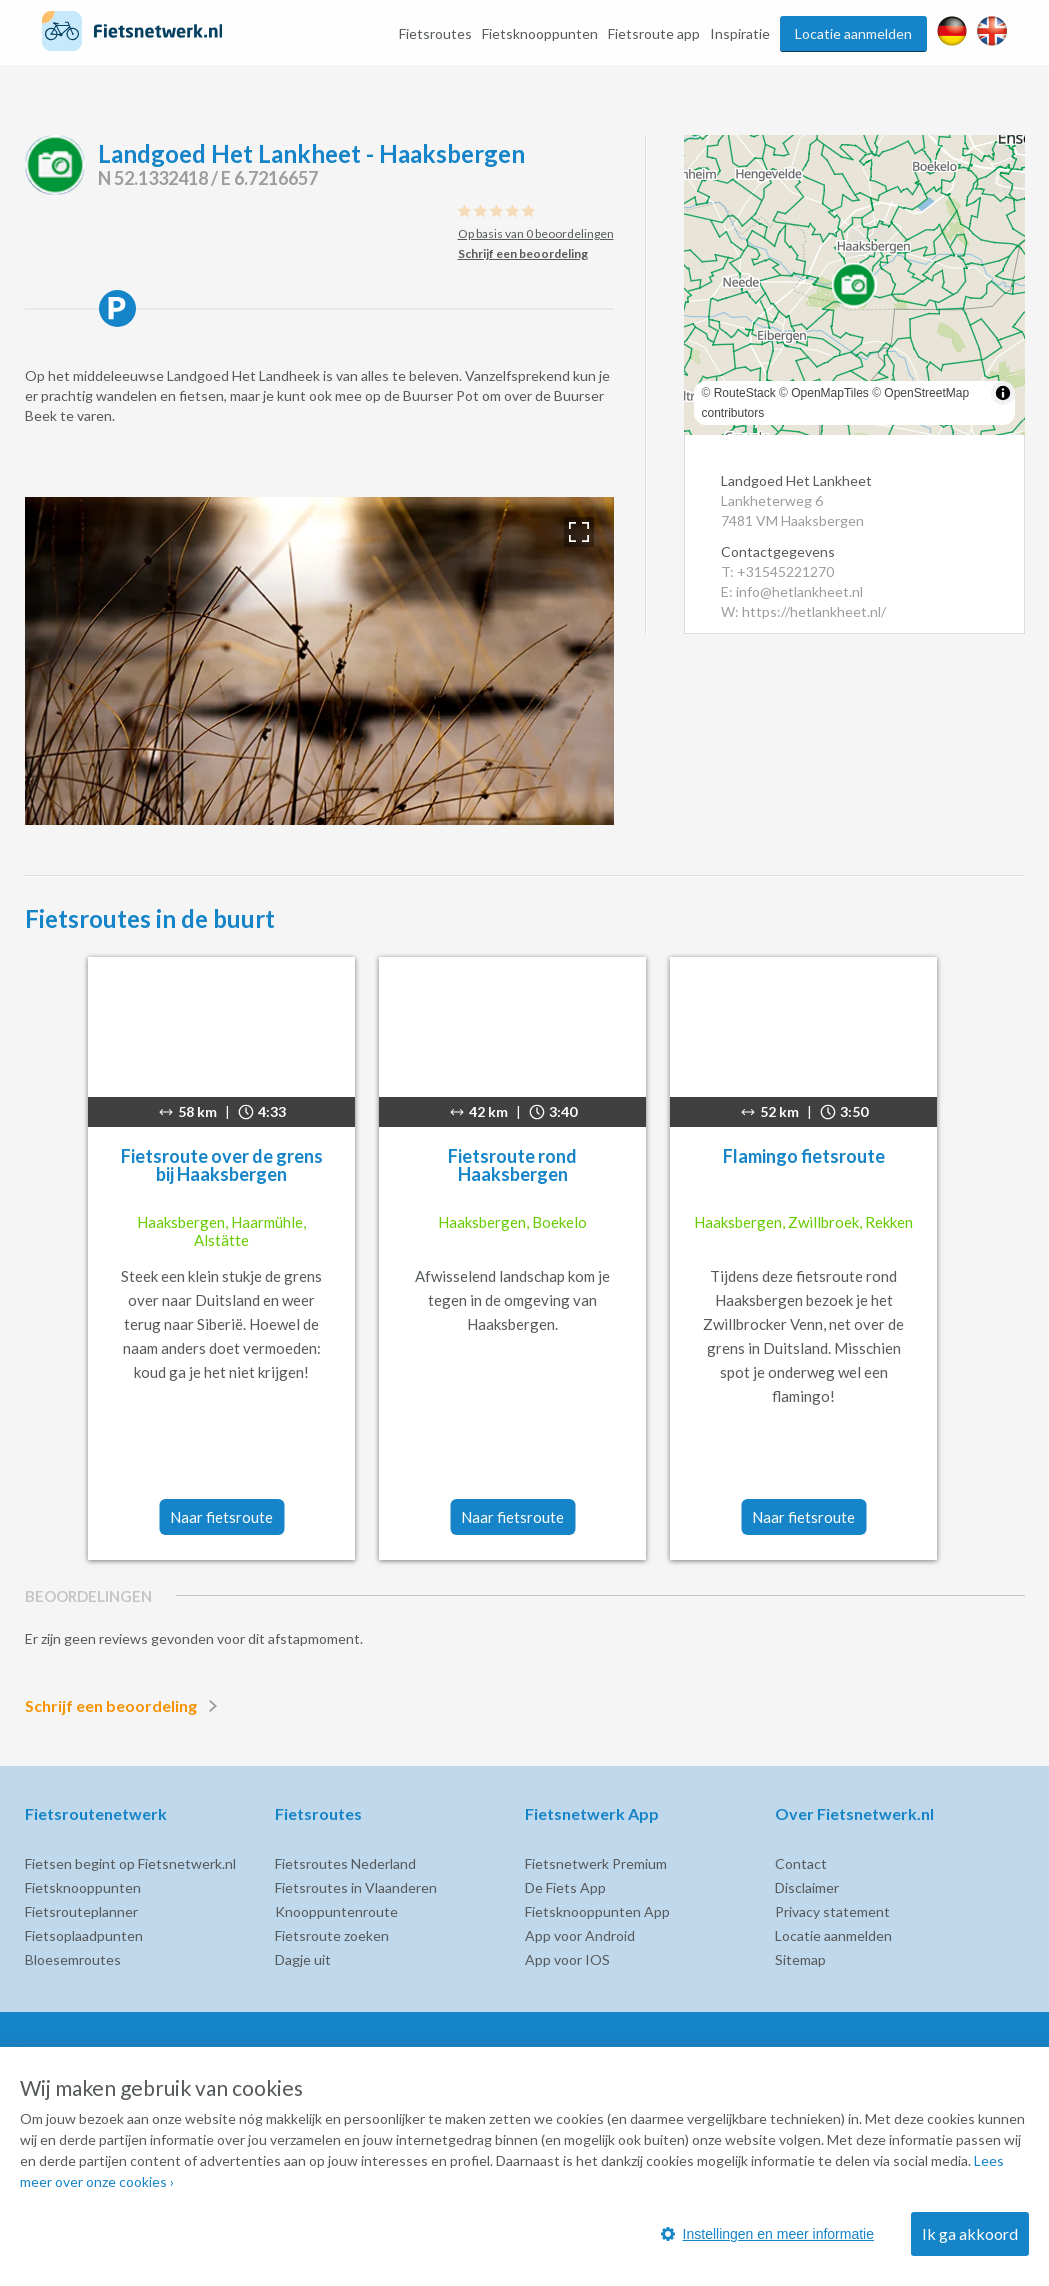 The image size is (1049, 2286). What do you see at coordinates (130, 1863) in the screenshot?
I see `Fietsen begint op Fietsnetwerk.nl` at bounding box center [130, 1863].